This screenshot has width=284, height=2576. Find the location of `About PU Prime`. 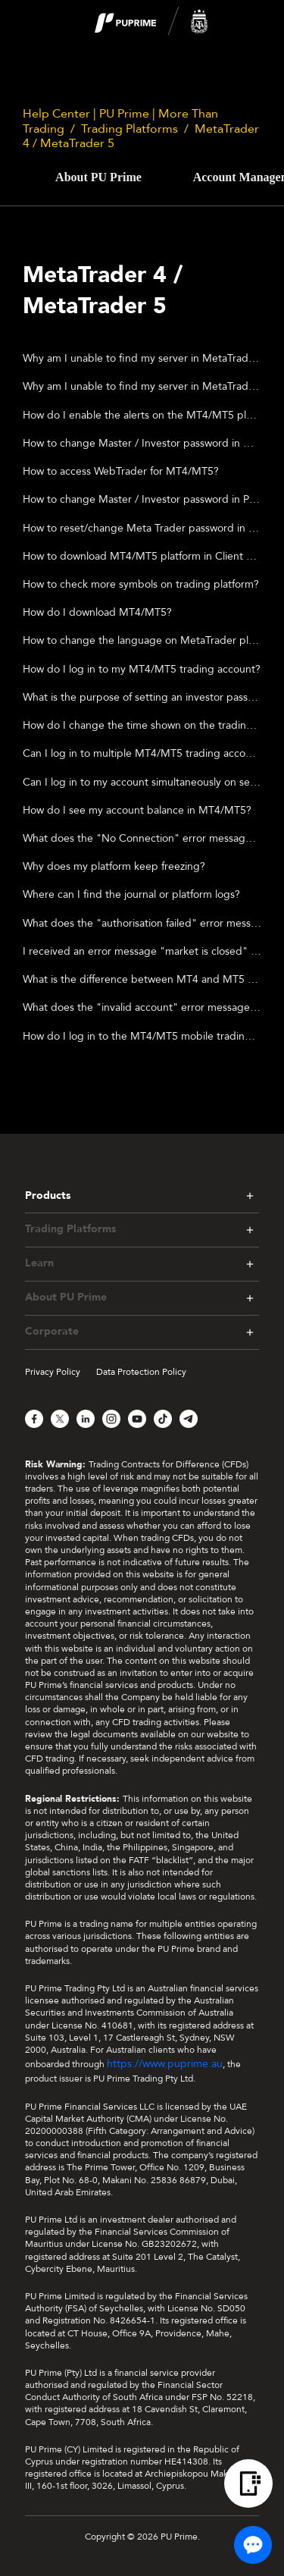

About PU Prime is located at coordinates (98, 177).